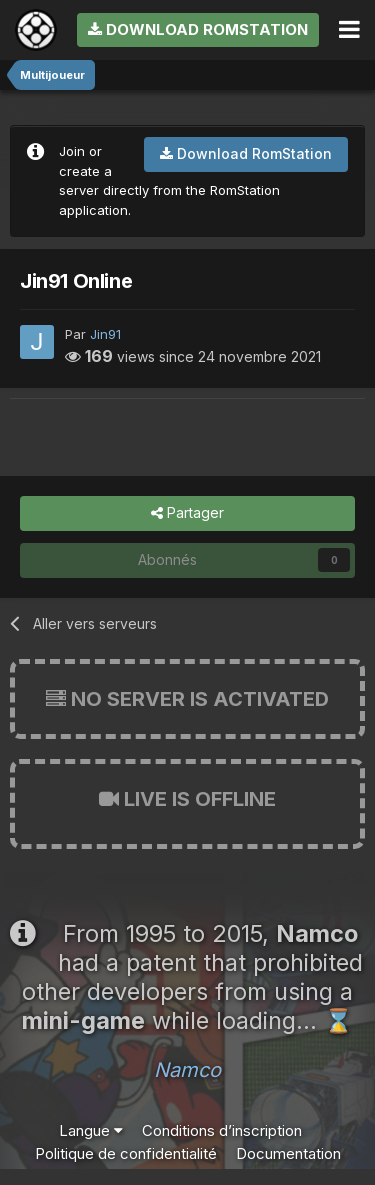 The height and width of the screenshot is (1185, 375). What do you see at coordinates (126, 1153) in the screenshot?
I see `Politique de confidentialité` at bounding box center [126, 1153].